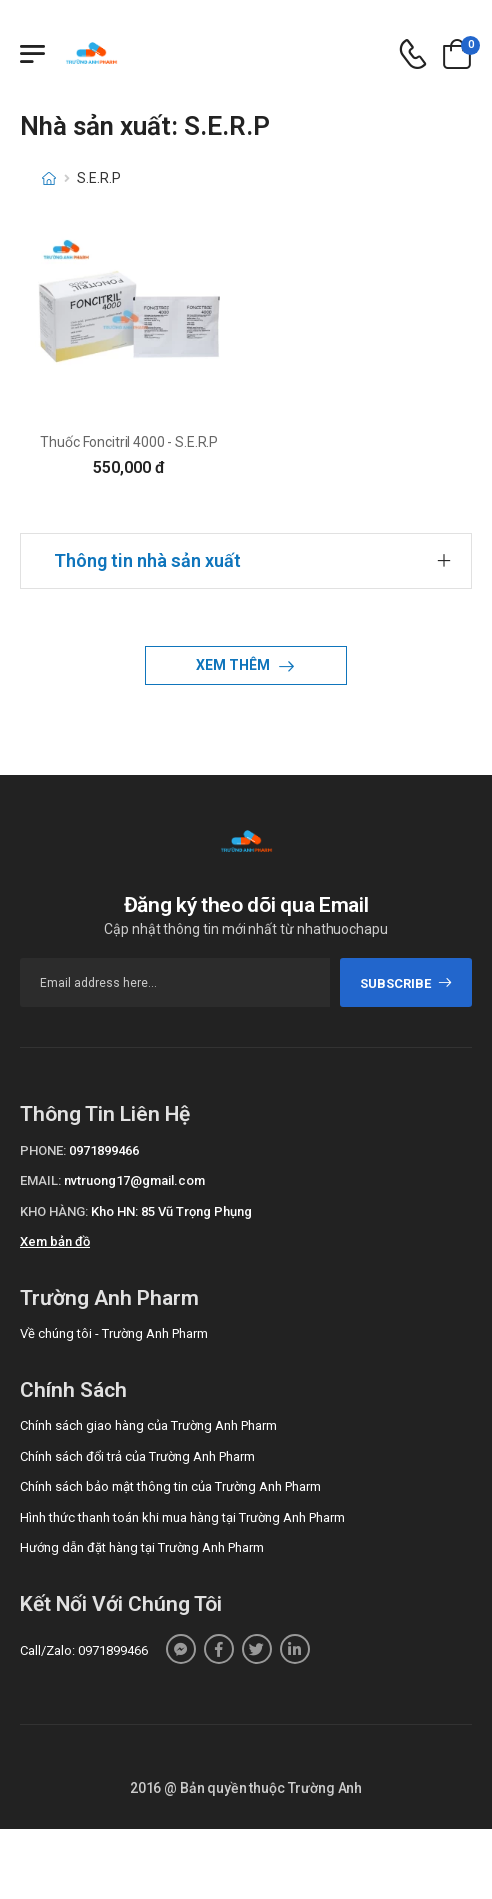 Image resolution: width=492 pixels, height=1899 pixels. Describe the element at coordinates (137, 1456) in the screenshot. I see `Chính sách đổi trả của Trường Anh Pharm` at that location.